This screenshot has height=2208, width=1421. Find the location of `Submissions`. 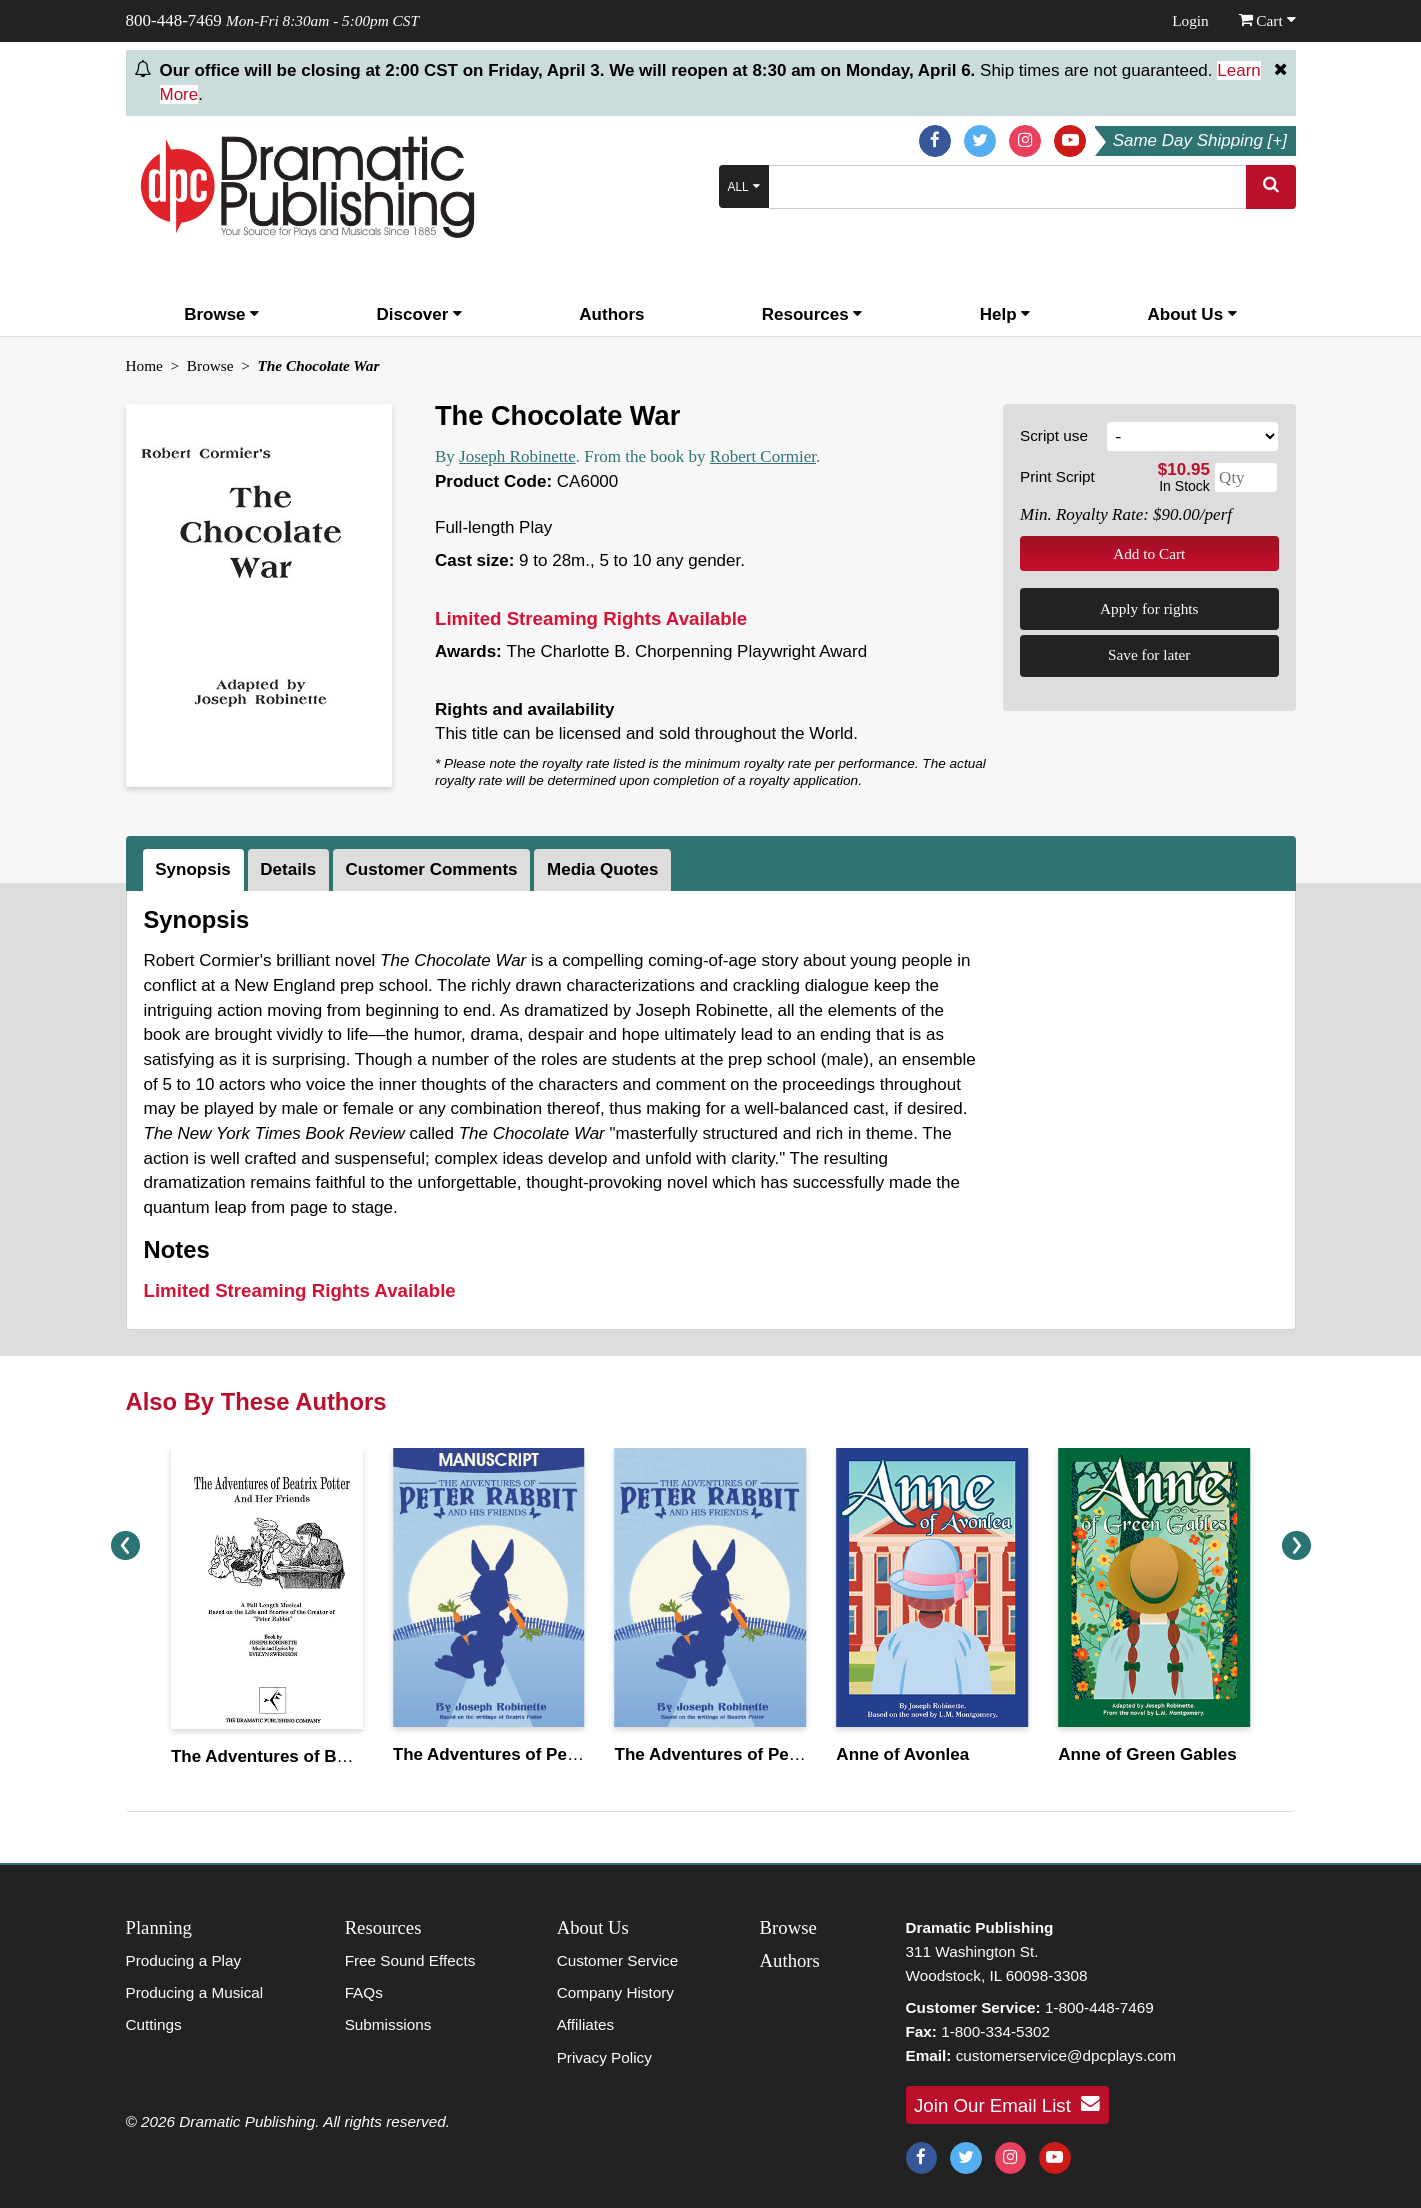

Submissions is located at coordinates (388, 2024).